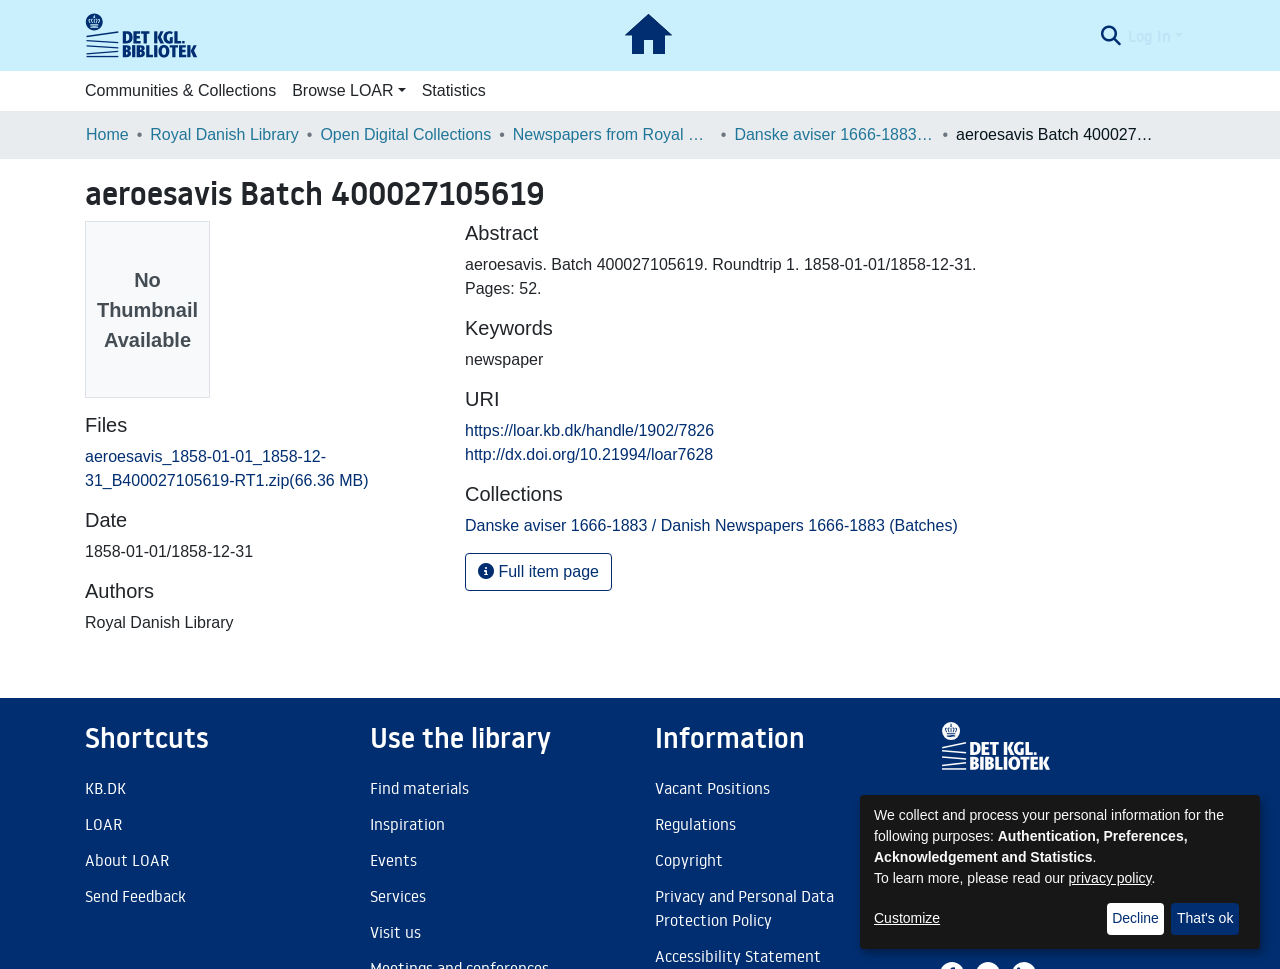 The height and width of the screenshot is (969, 1280). Describe the element at coordinates (1110, 878) in the screenshot. I see `privacy policy` at that location.